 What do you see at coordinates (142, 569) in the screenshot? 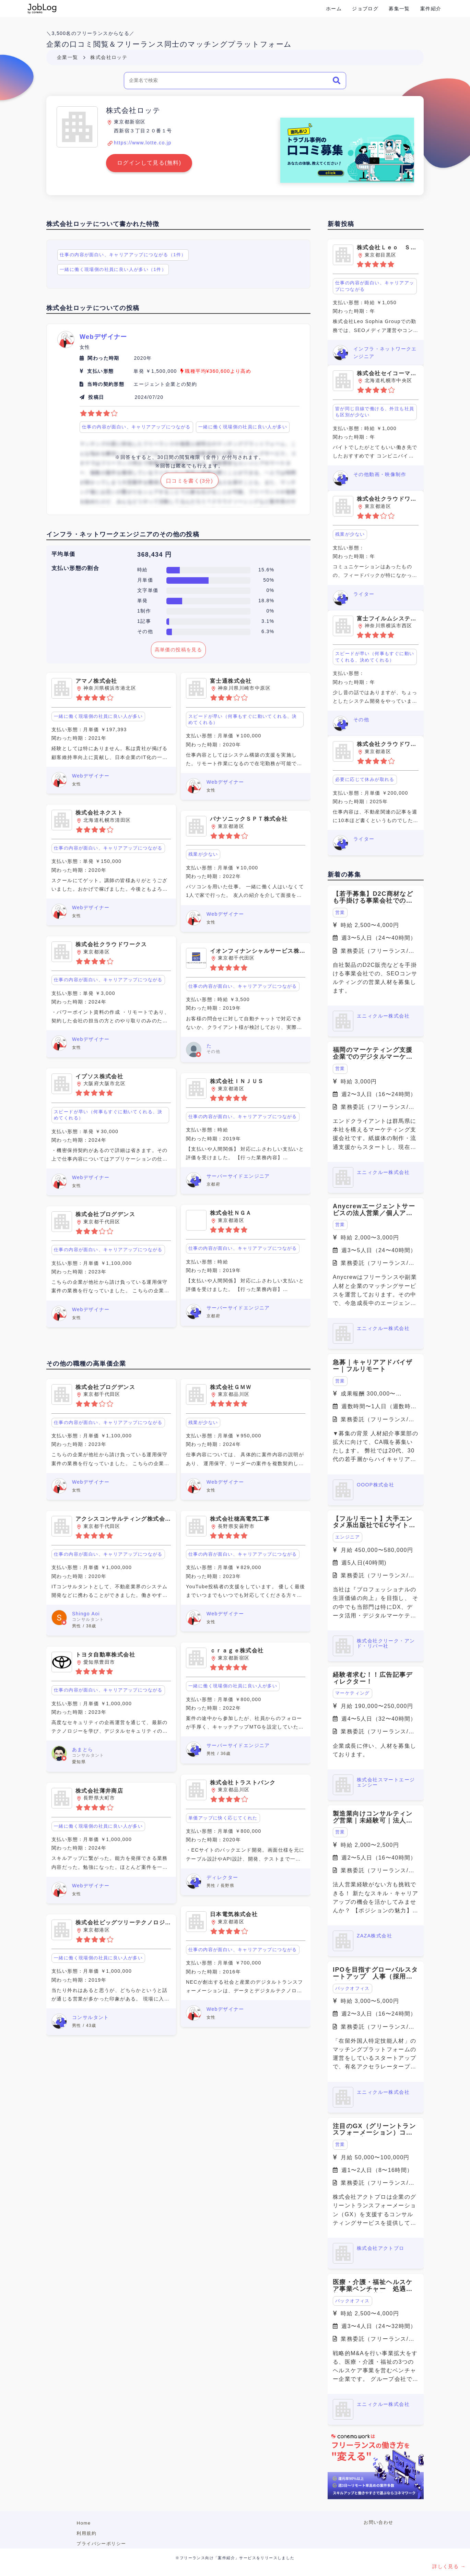
I see `時給` at bounding box center [142, 569].